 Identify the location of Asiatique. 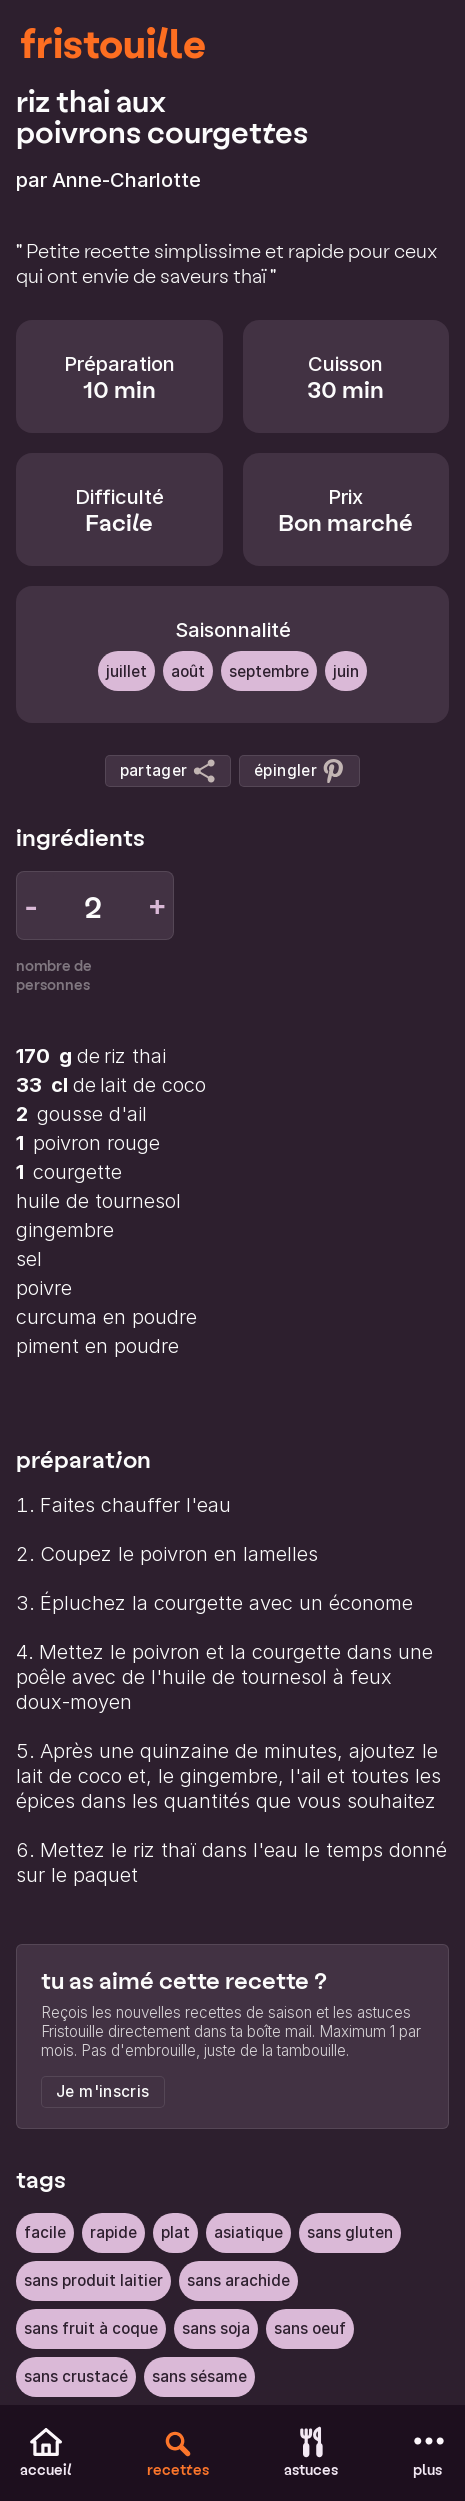
(248, 2232).